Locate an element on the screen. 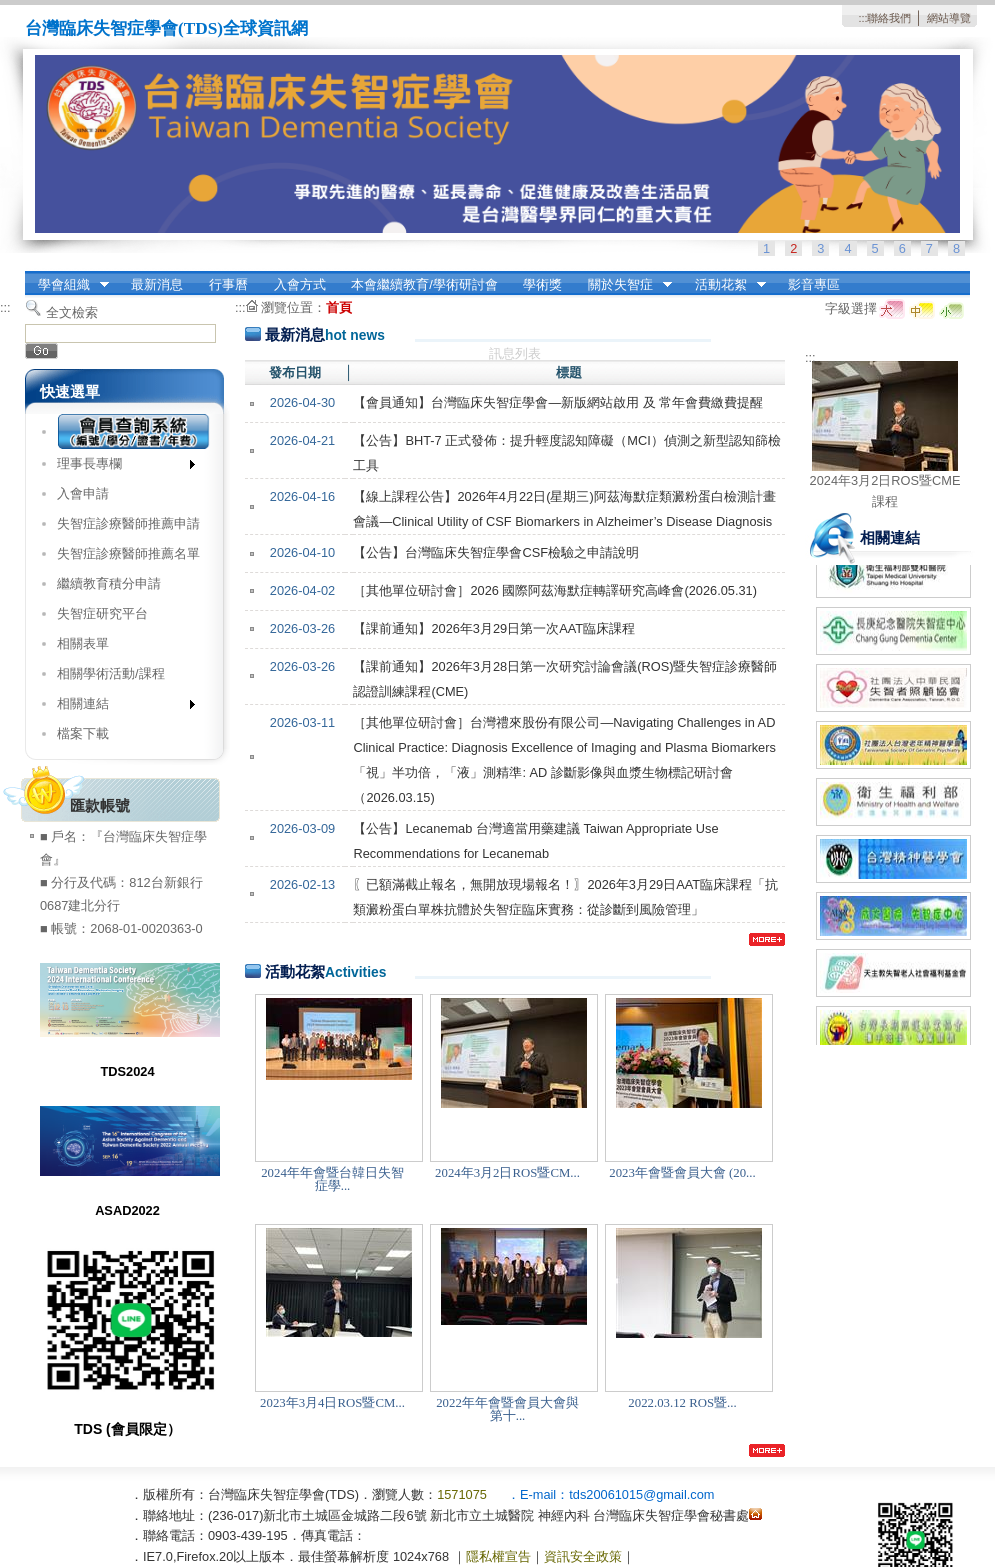 The image size is (995, 1567). 關於失智症 is located at coordinates (623, 285).